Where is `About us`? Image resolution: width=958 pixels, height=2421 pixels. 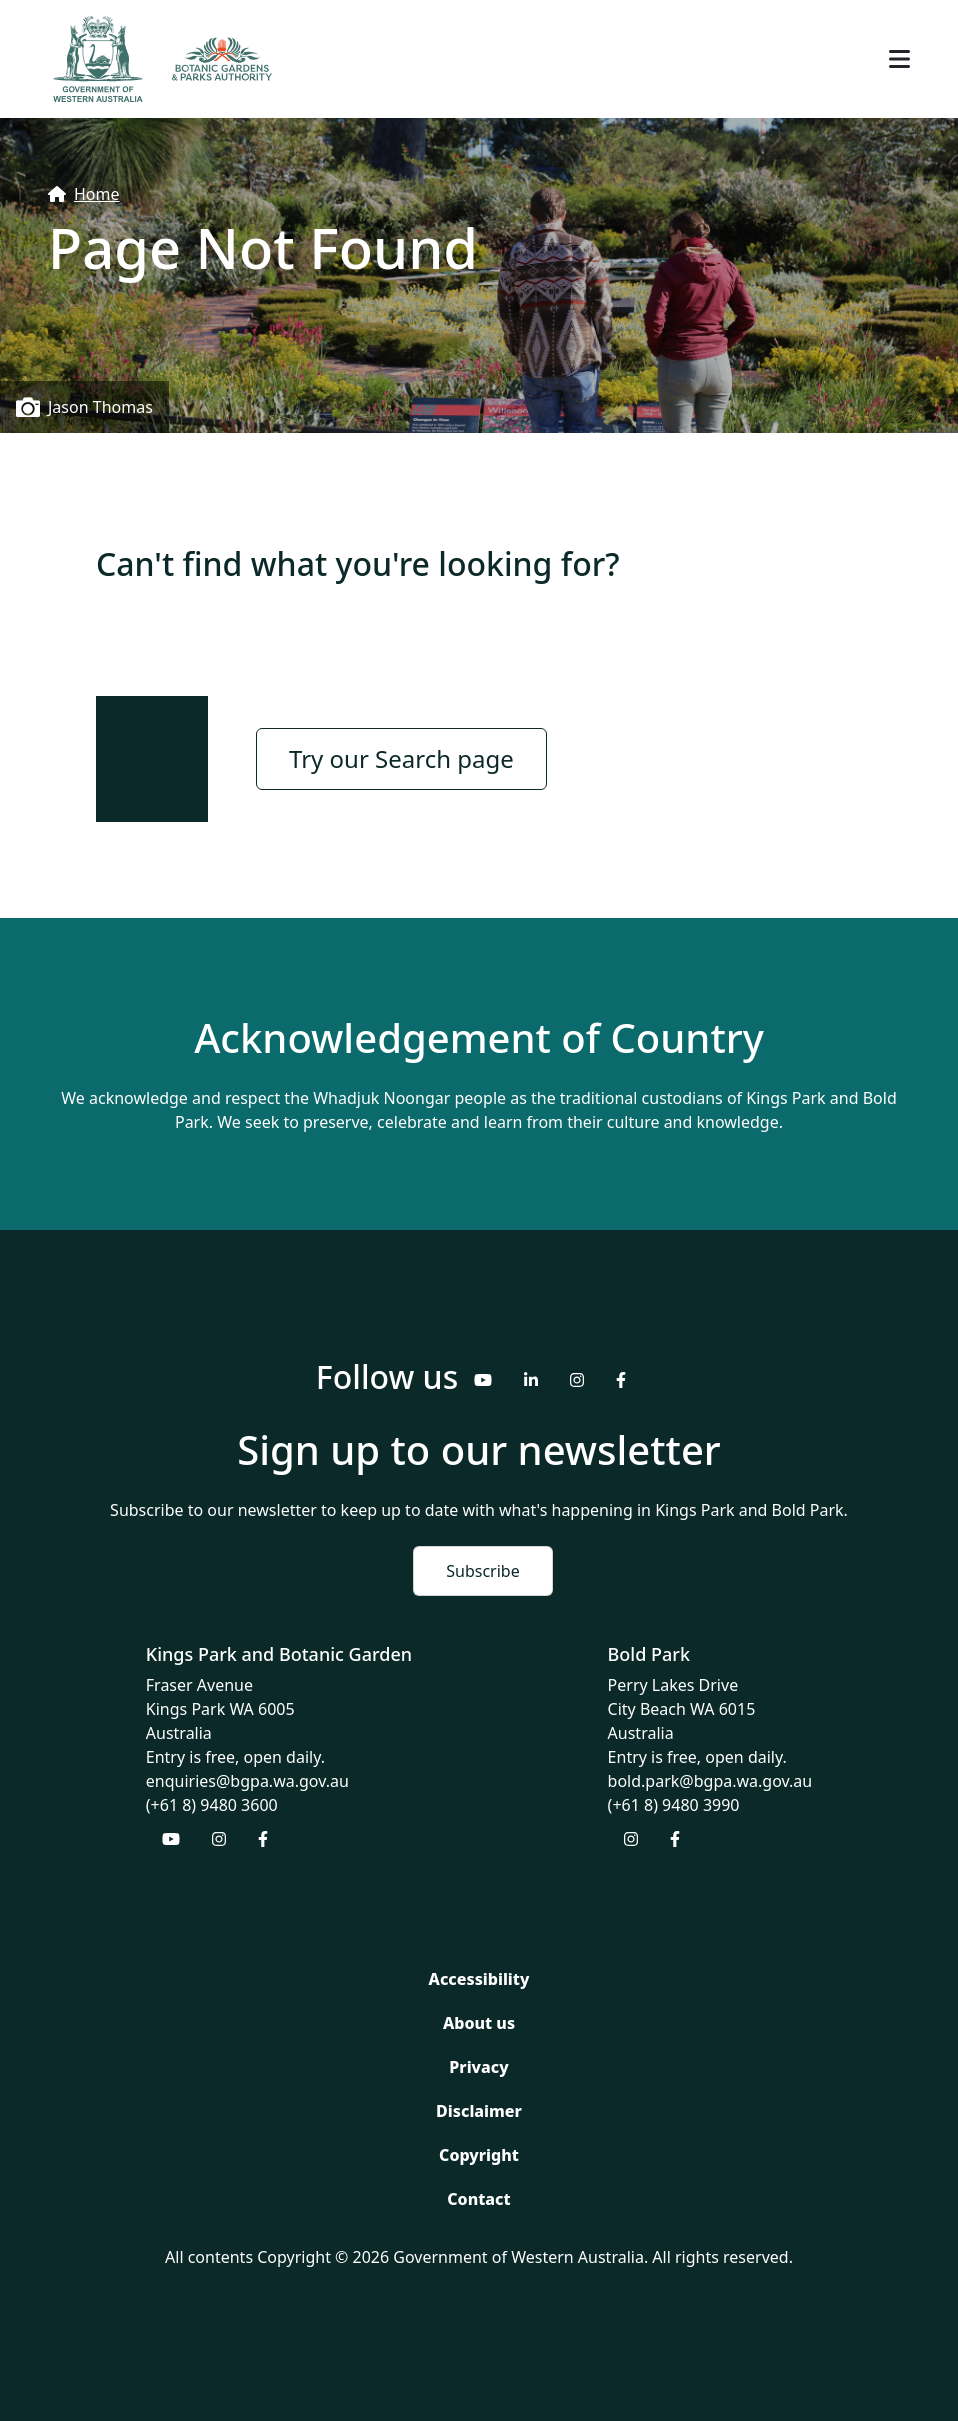 About us is located at coordinates (479, 2023).